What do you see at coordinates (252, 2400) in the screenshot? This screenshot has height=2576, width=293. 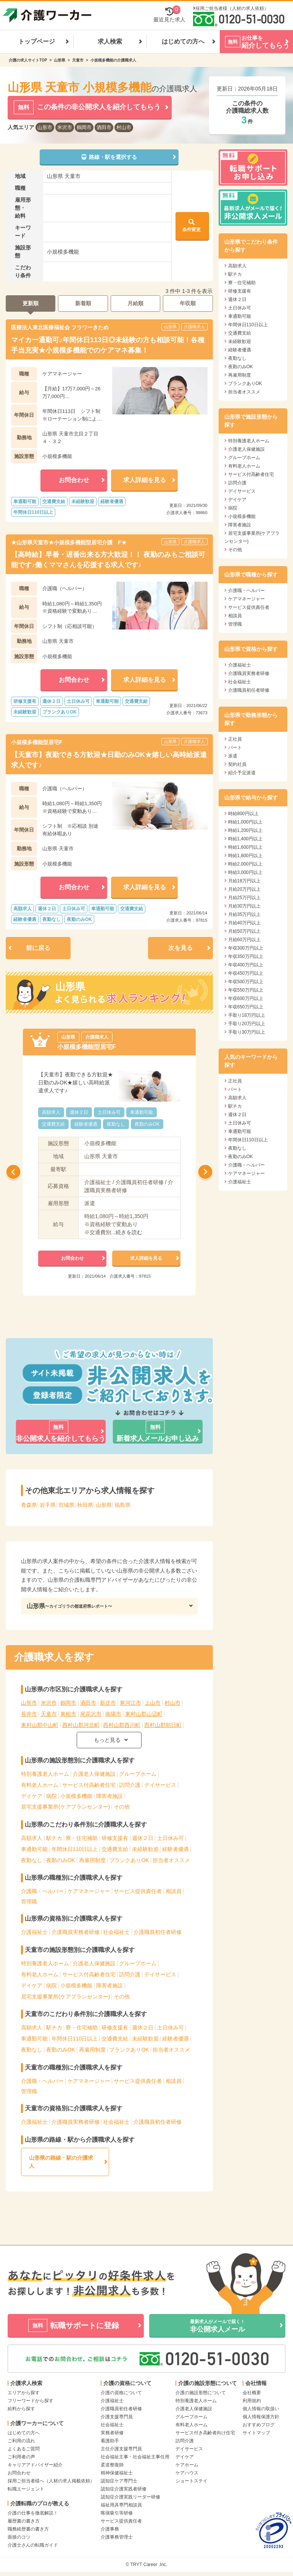 I see `利用規約` at bounding box center [252, 2400].